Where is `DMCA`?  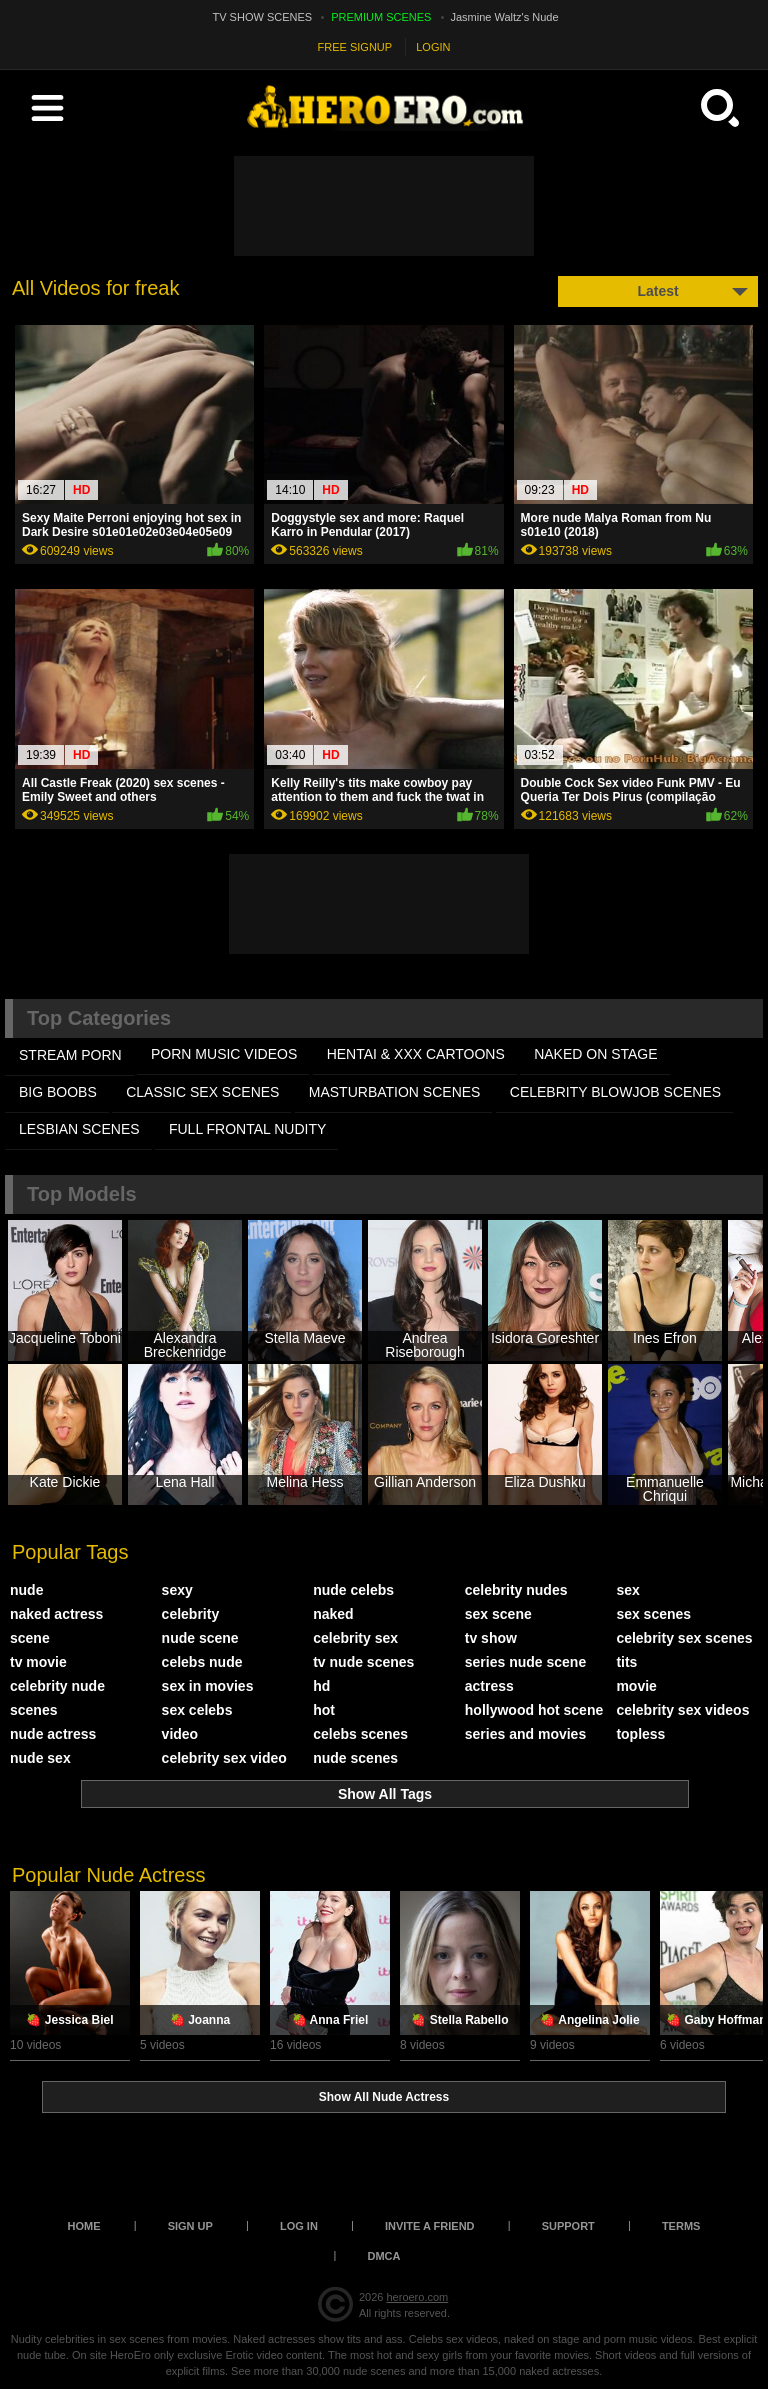 DMCA is located at coordinates (384, 2256).